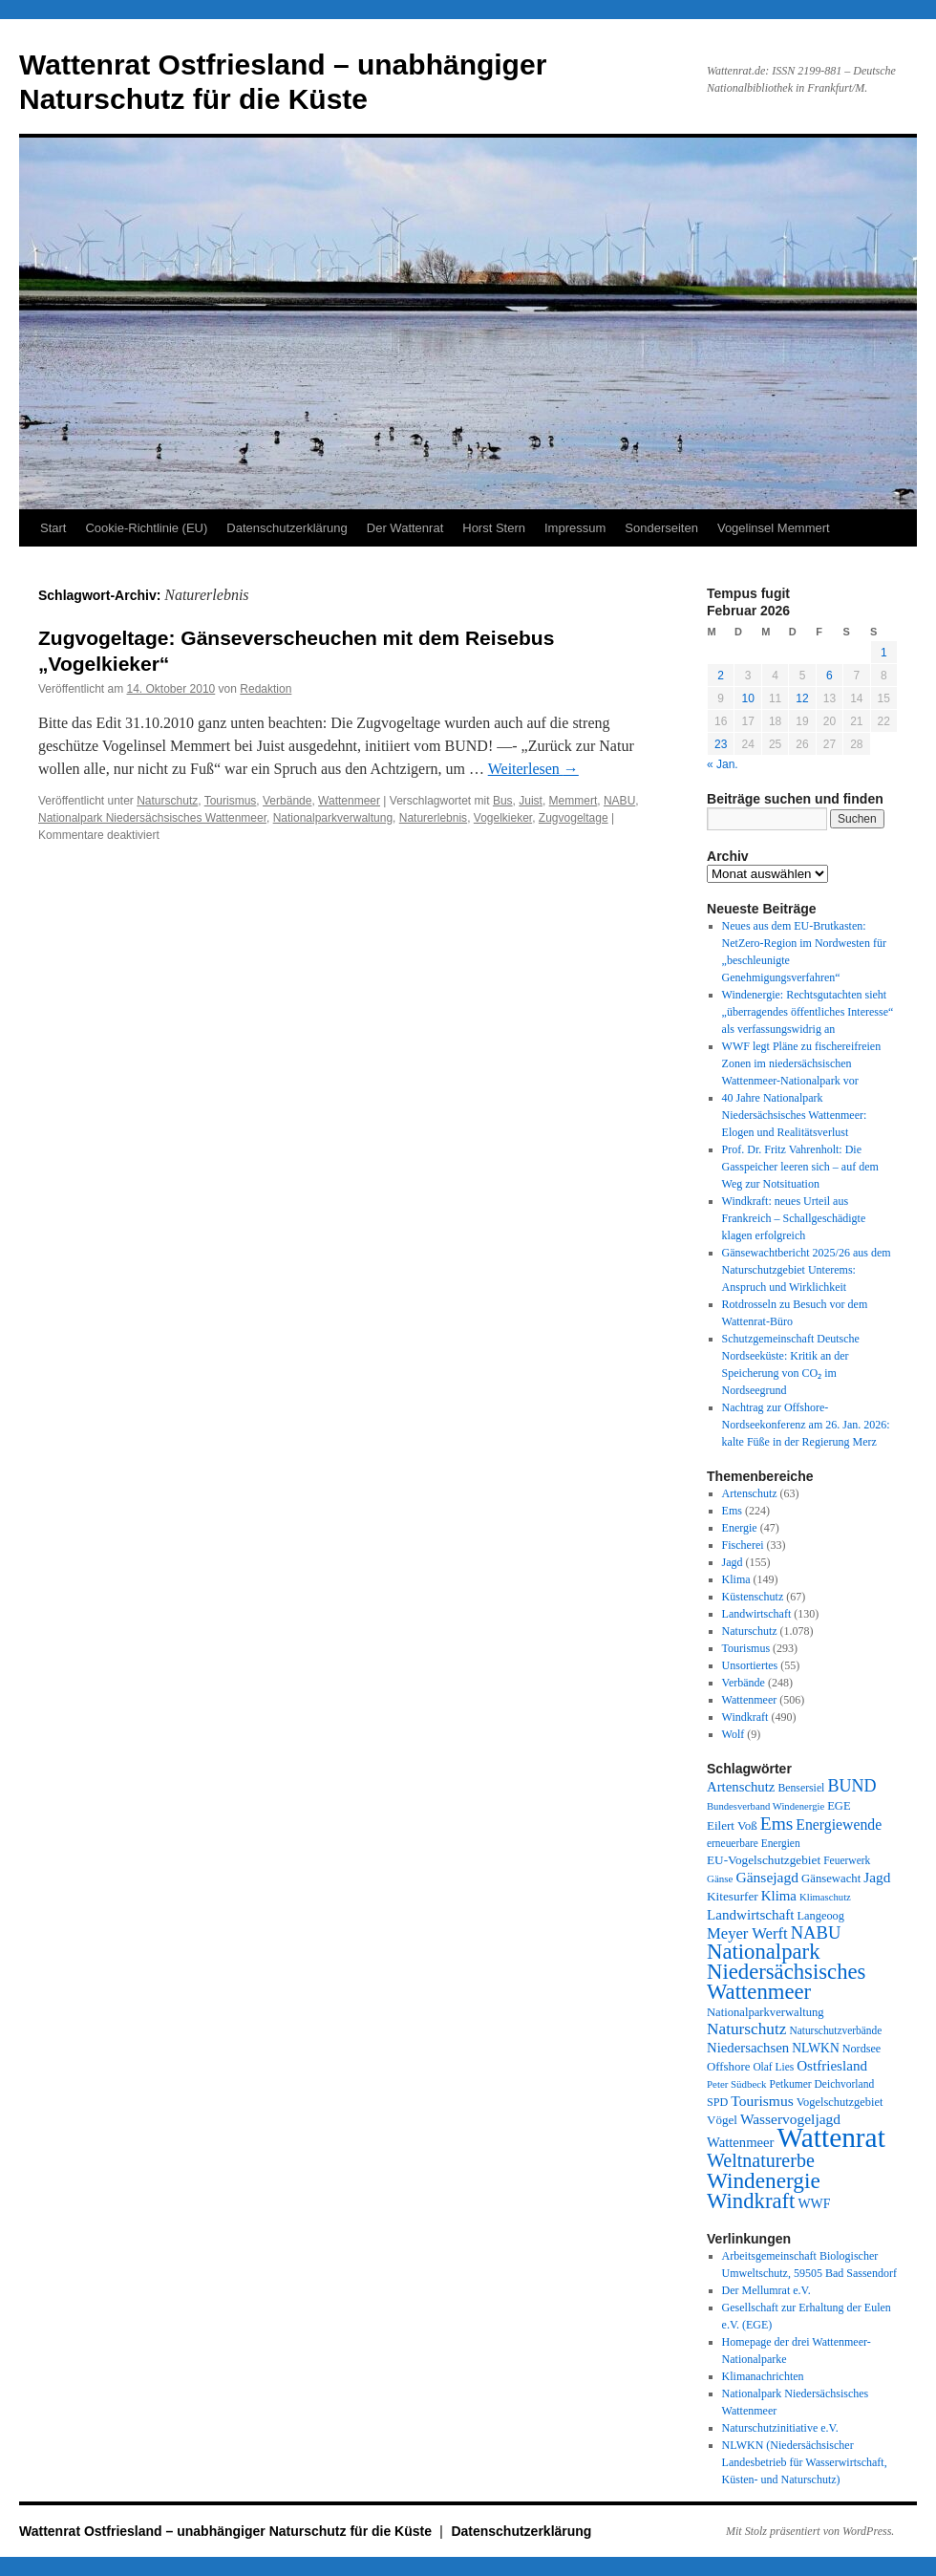  Describe the element at coordinates (846, 1860) in the screenshot. I see `Feuerwerk [Feuerwerk (28 Einträge)]` at that location.